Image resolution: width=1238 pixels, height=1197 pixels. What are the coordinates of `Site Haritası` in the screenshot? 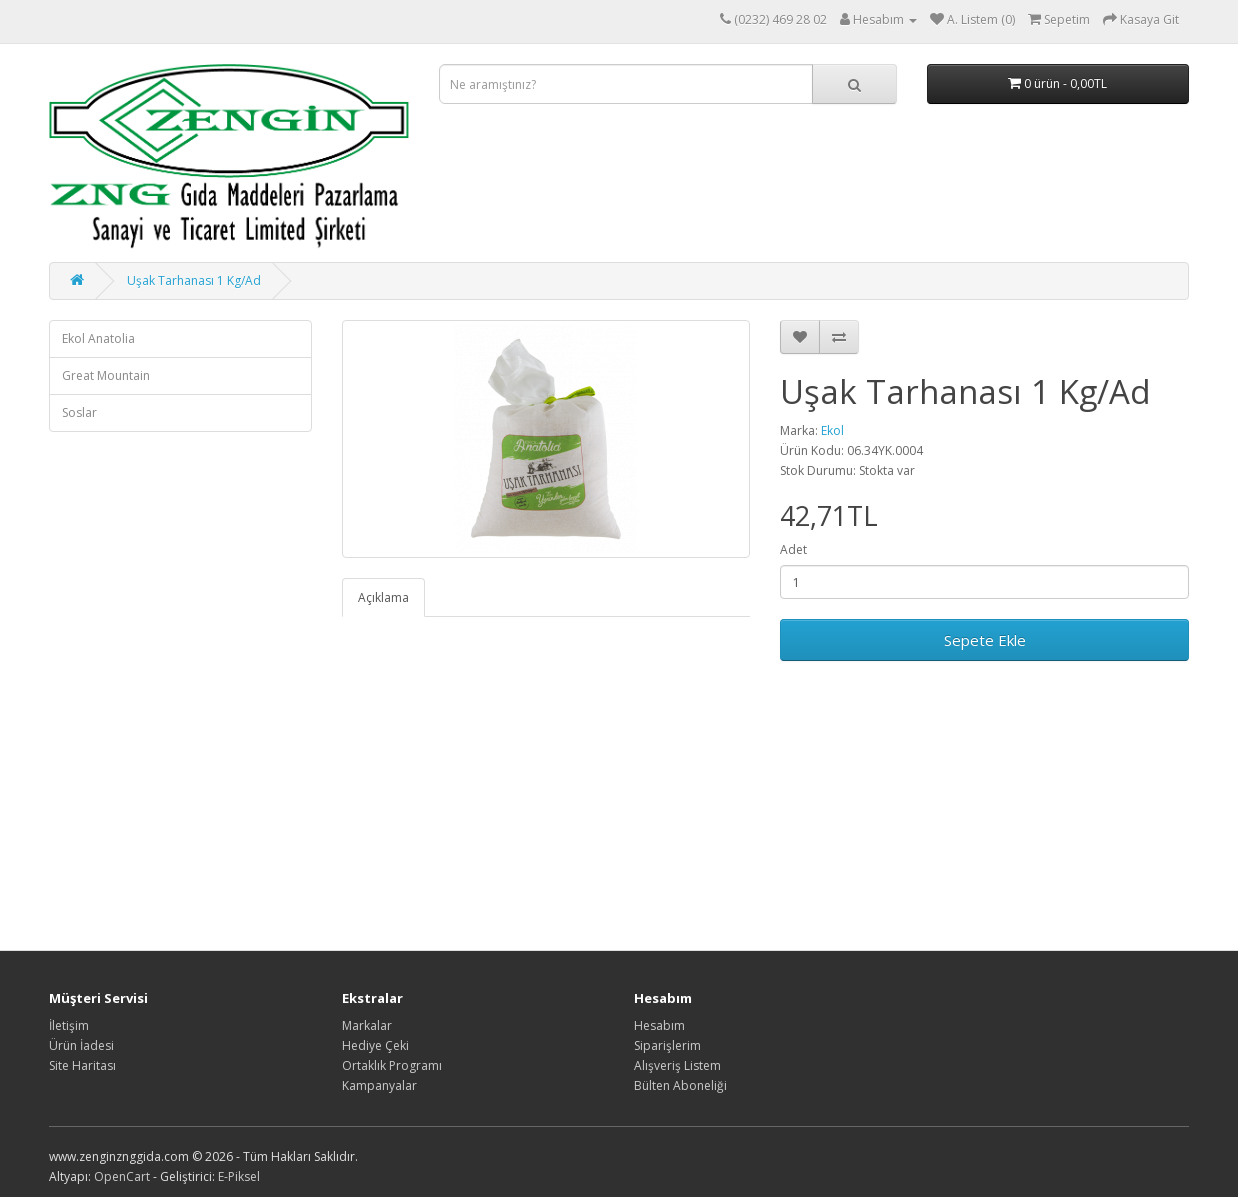 It's located at (82, 1065).